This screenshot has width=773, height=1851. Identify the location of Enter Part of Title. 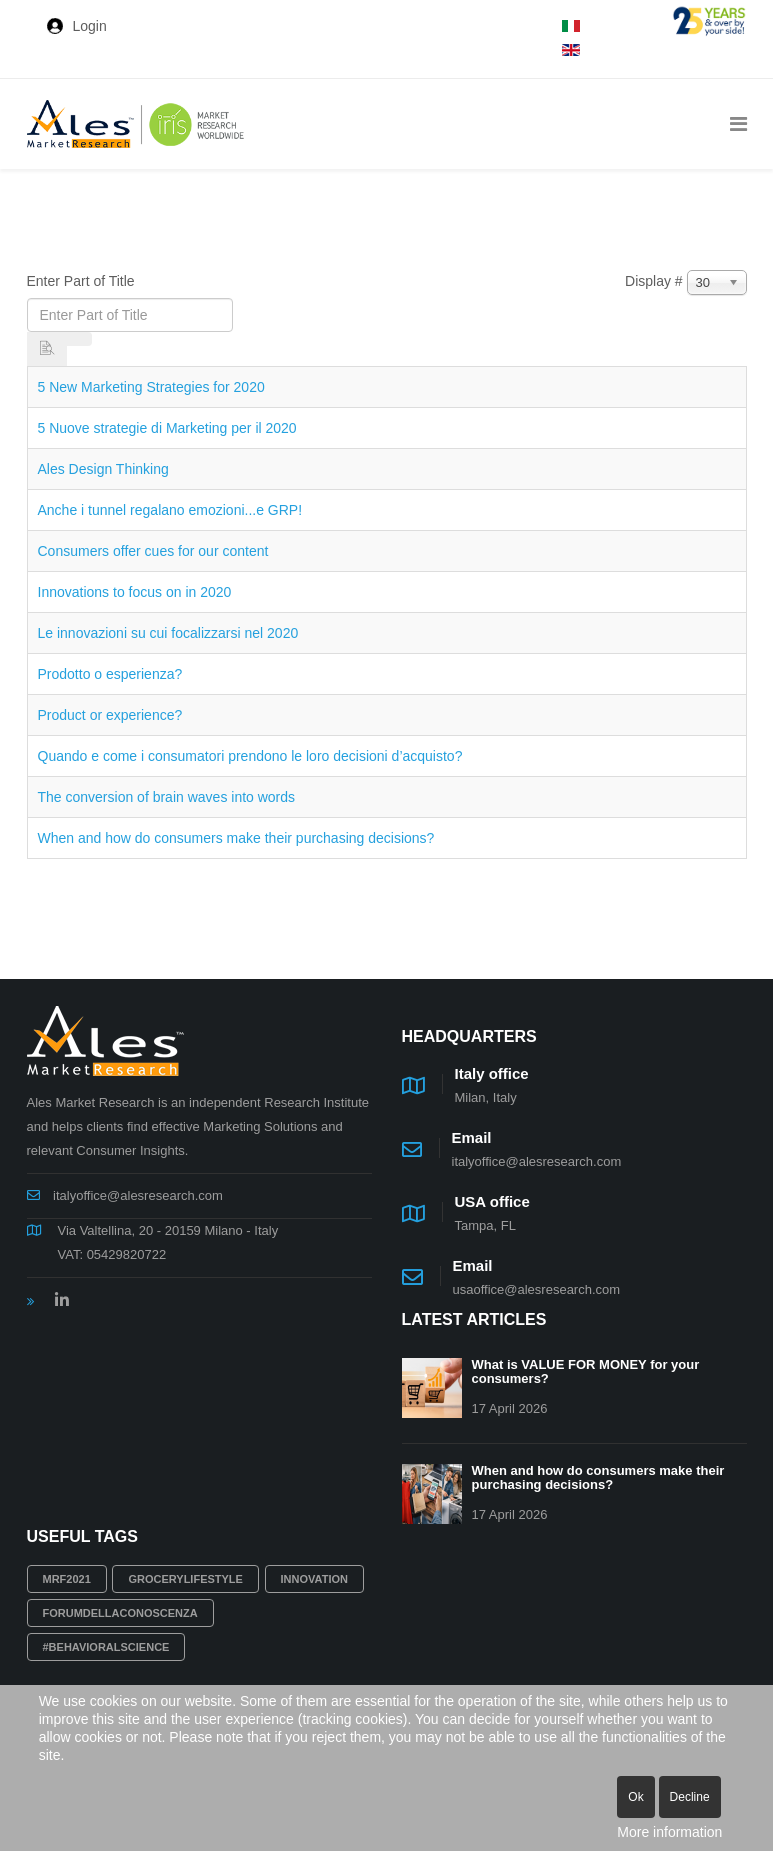
(83, 281).